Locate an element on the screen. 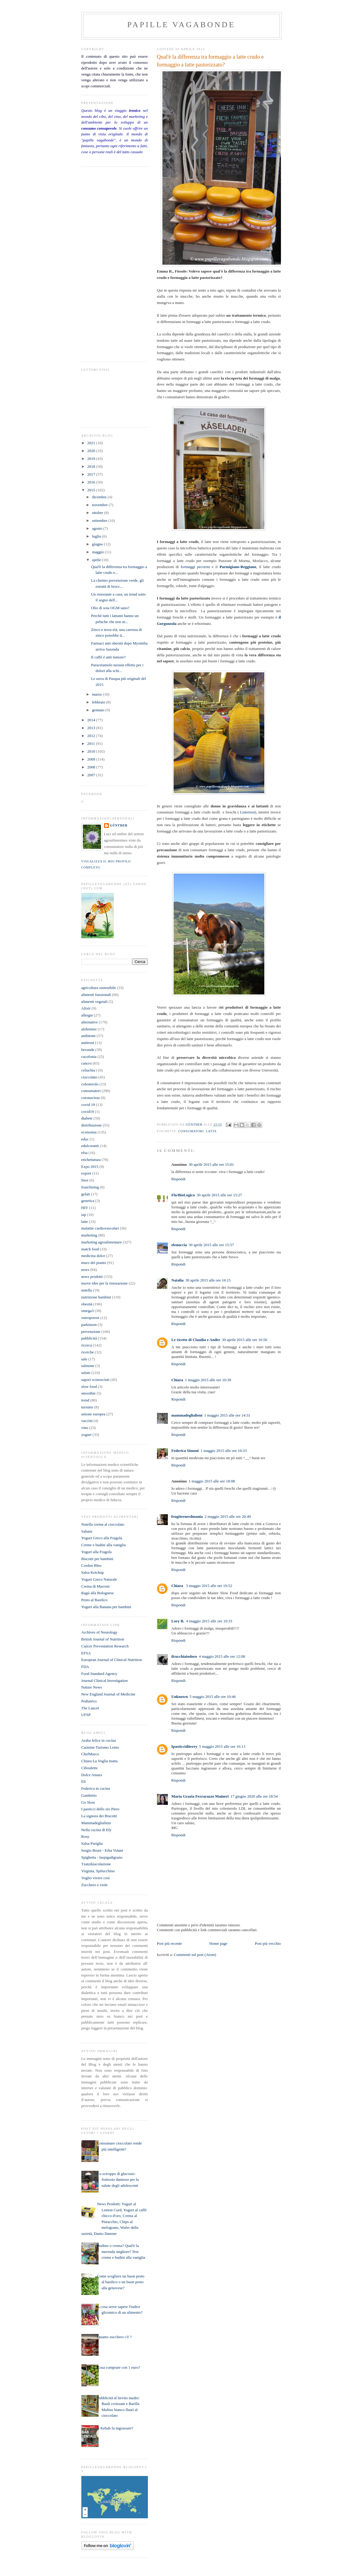 This screenshot has height=2576, width=362. Chiara is located at coordinates (177, 1380).